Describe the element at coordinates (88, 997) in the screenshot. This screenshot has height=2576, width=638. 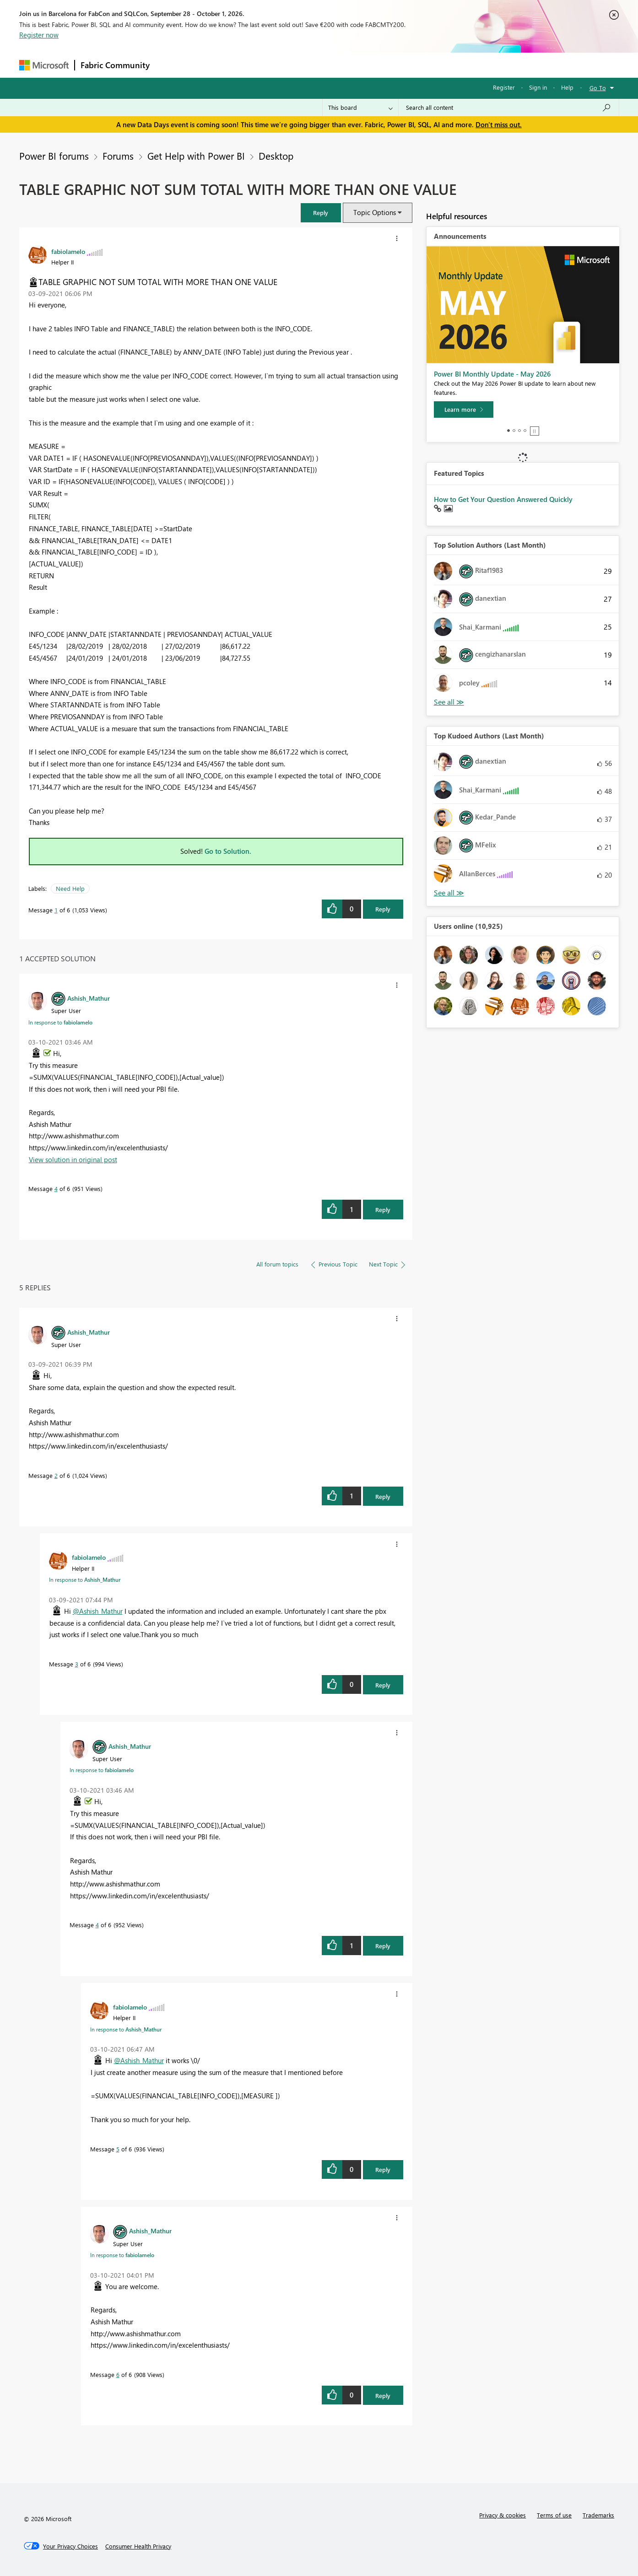
I see `[View Profile of Ashish_Mathur]` at that location.